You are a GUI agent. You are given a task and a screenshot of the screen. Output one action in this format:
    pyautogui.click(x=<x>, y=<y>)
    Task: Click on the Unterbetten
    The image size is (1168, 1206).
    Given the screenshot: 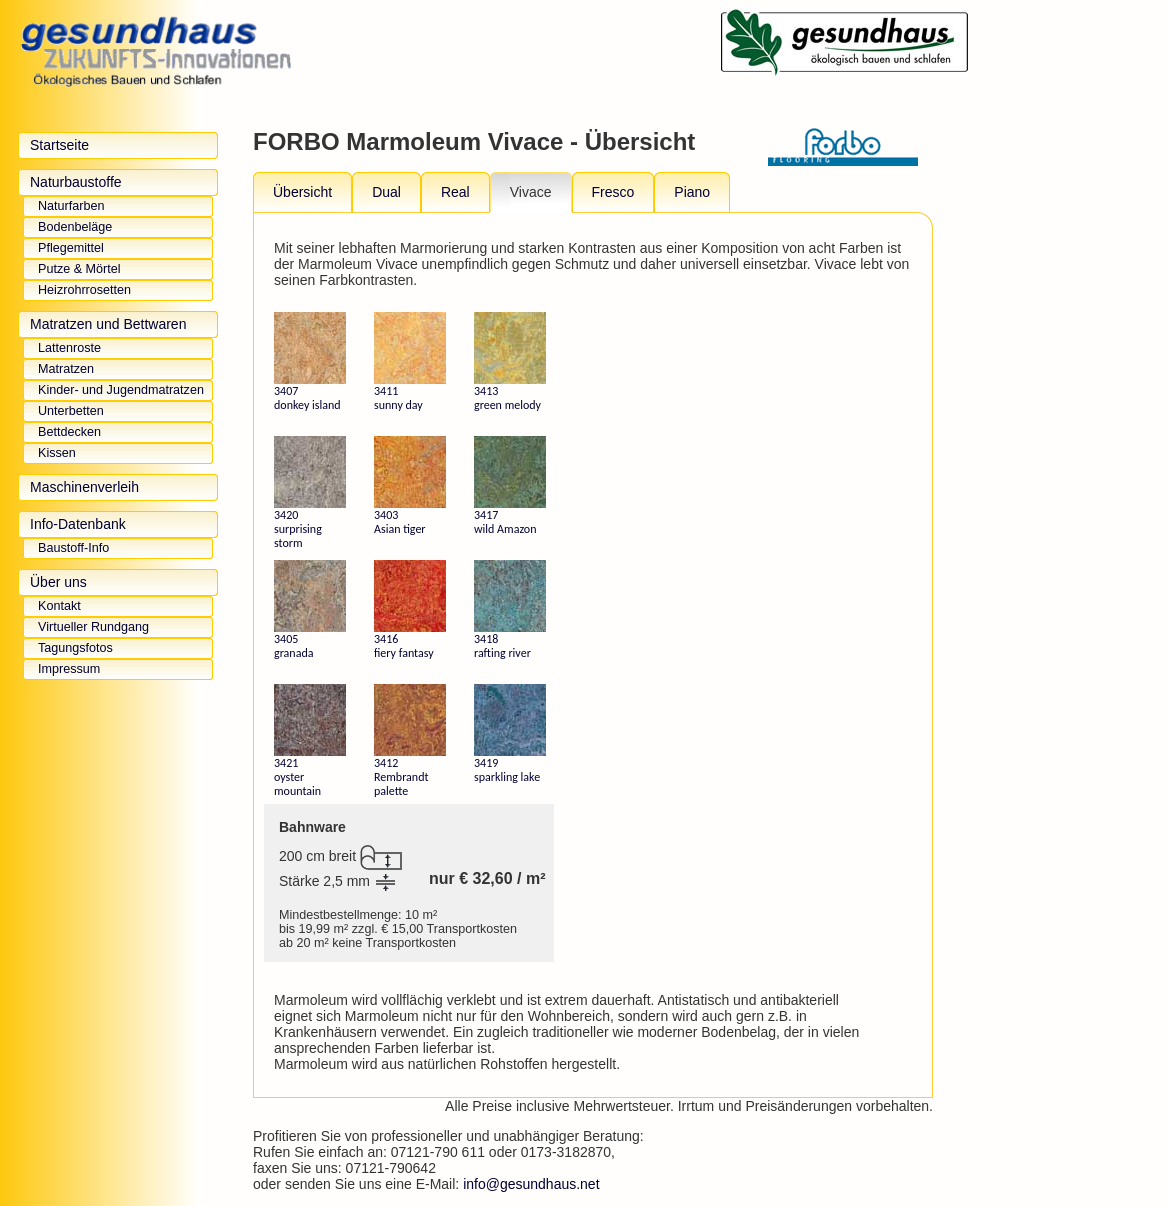 What is the action you would take?
    pyautogui.click(x=71, y=411)
    